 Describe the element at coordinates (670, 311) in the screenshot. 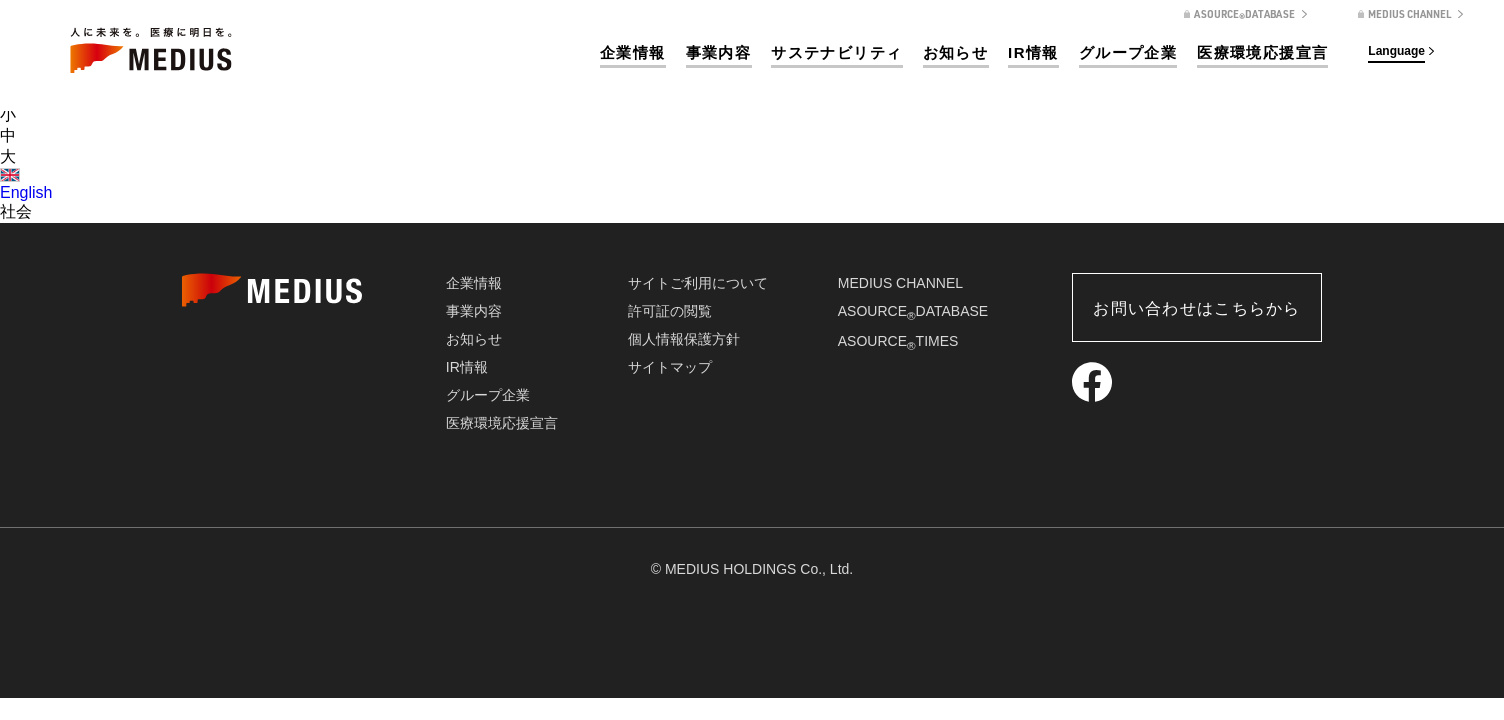

I see `許可証の閲覧` at that location.